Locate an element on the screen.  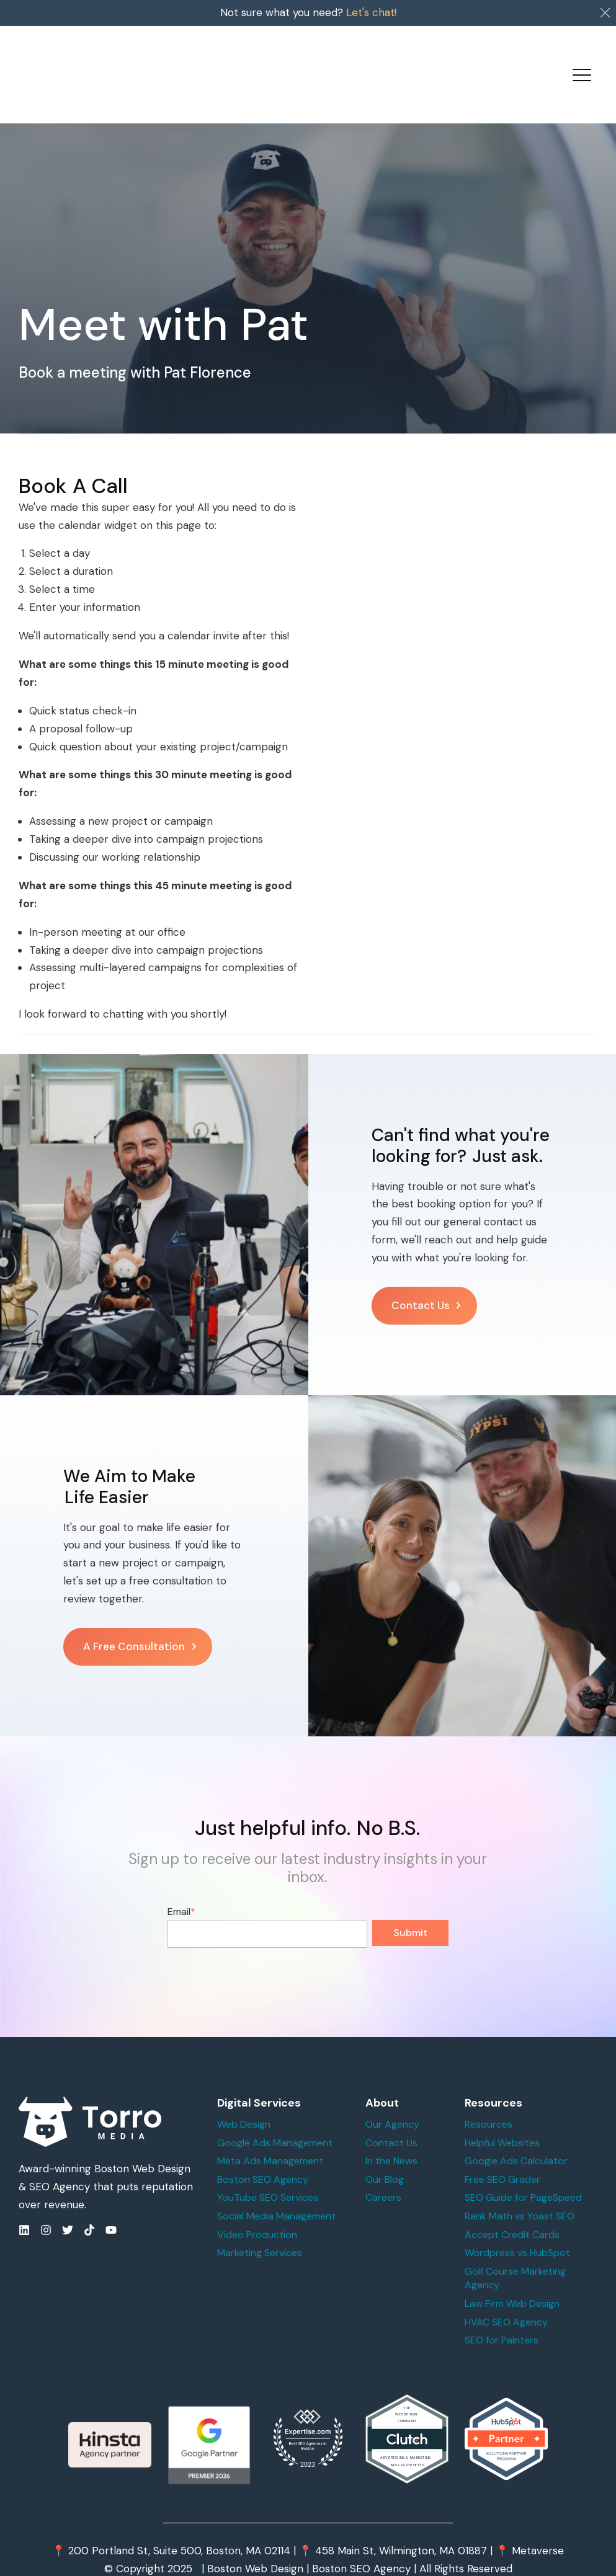
Law Firm Web Design [menuitem] is located at coordinates (512, 2282).